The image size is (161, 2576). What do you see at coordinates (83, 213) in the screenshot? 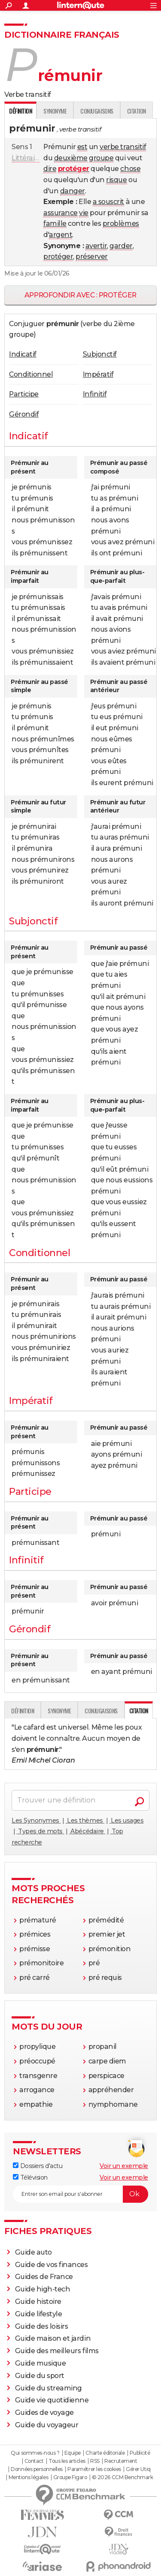
I see `vie` at bounding box center [83, 213].